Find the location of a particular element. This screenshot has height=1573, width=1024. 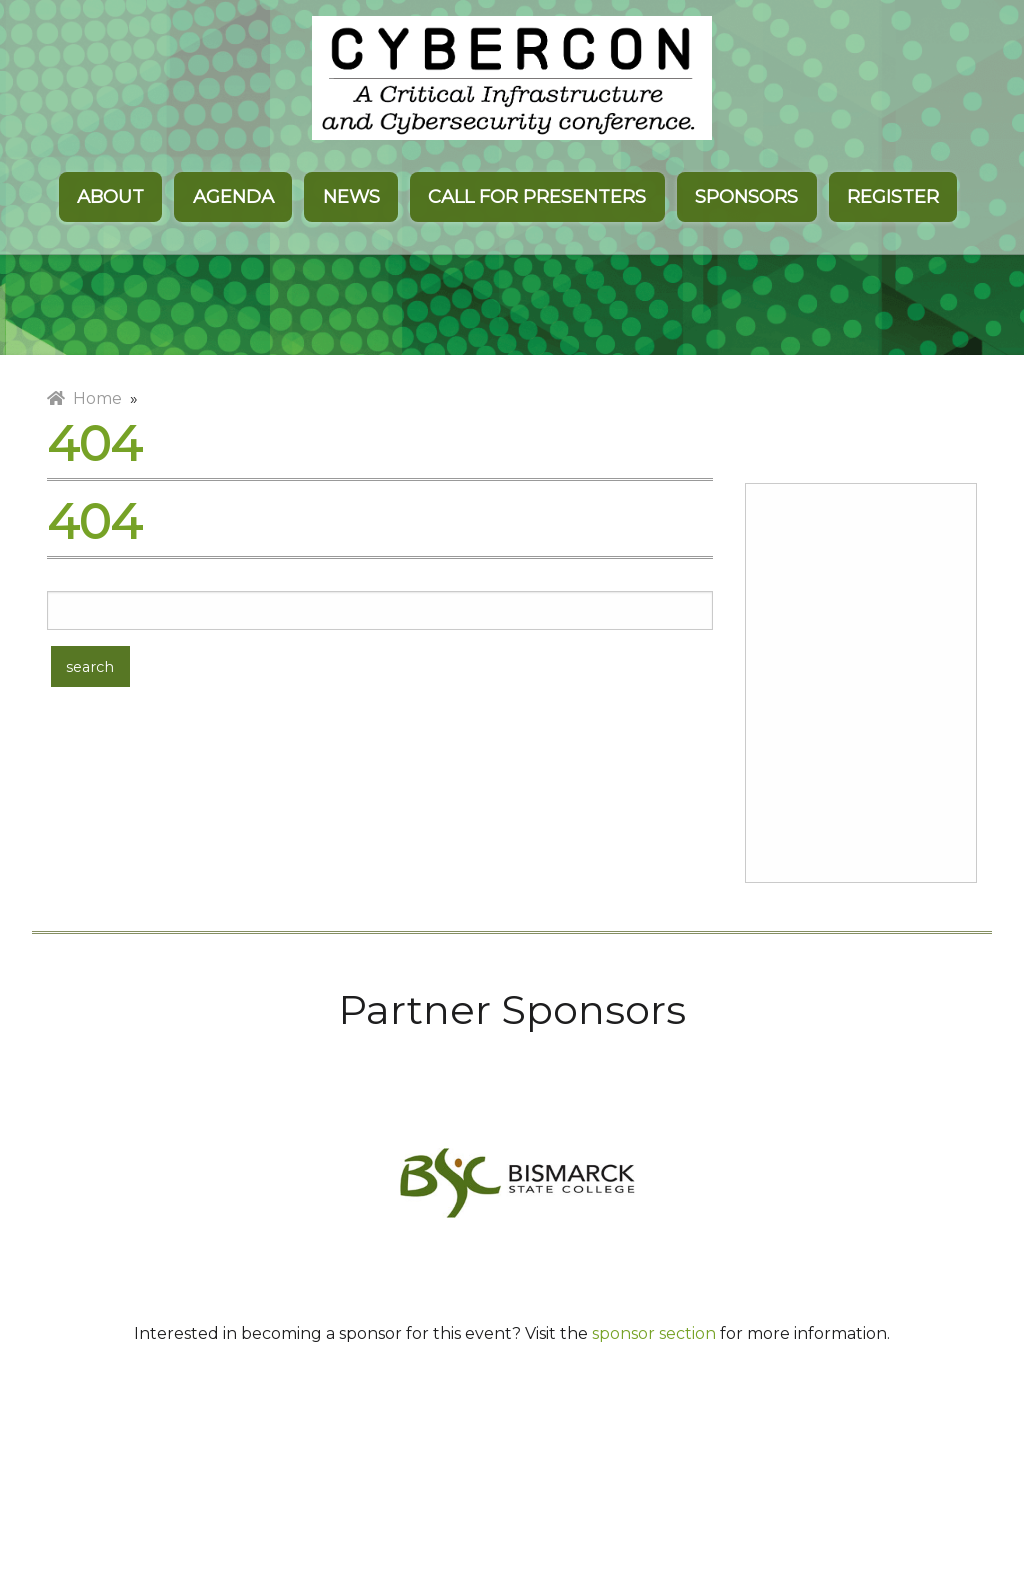

sponsor section is located at coordinates (654, 1333).